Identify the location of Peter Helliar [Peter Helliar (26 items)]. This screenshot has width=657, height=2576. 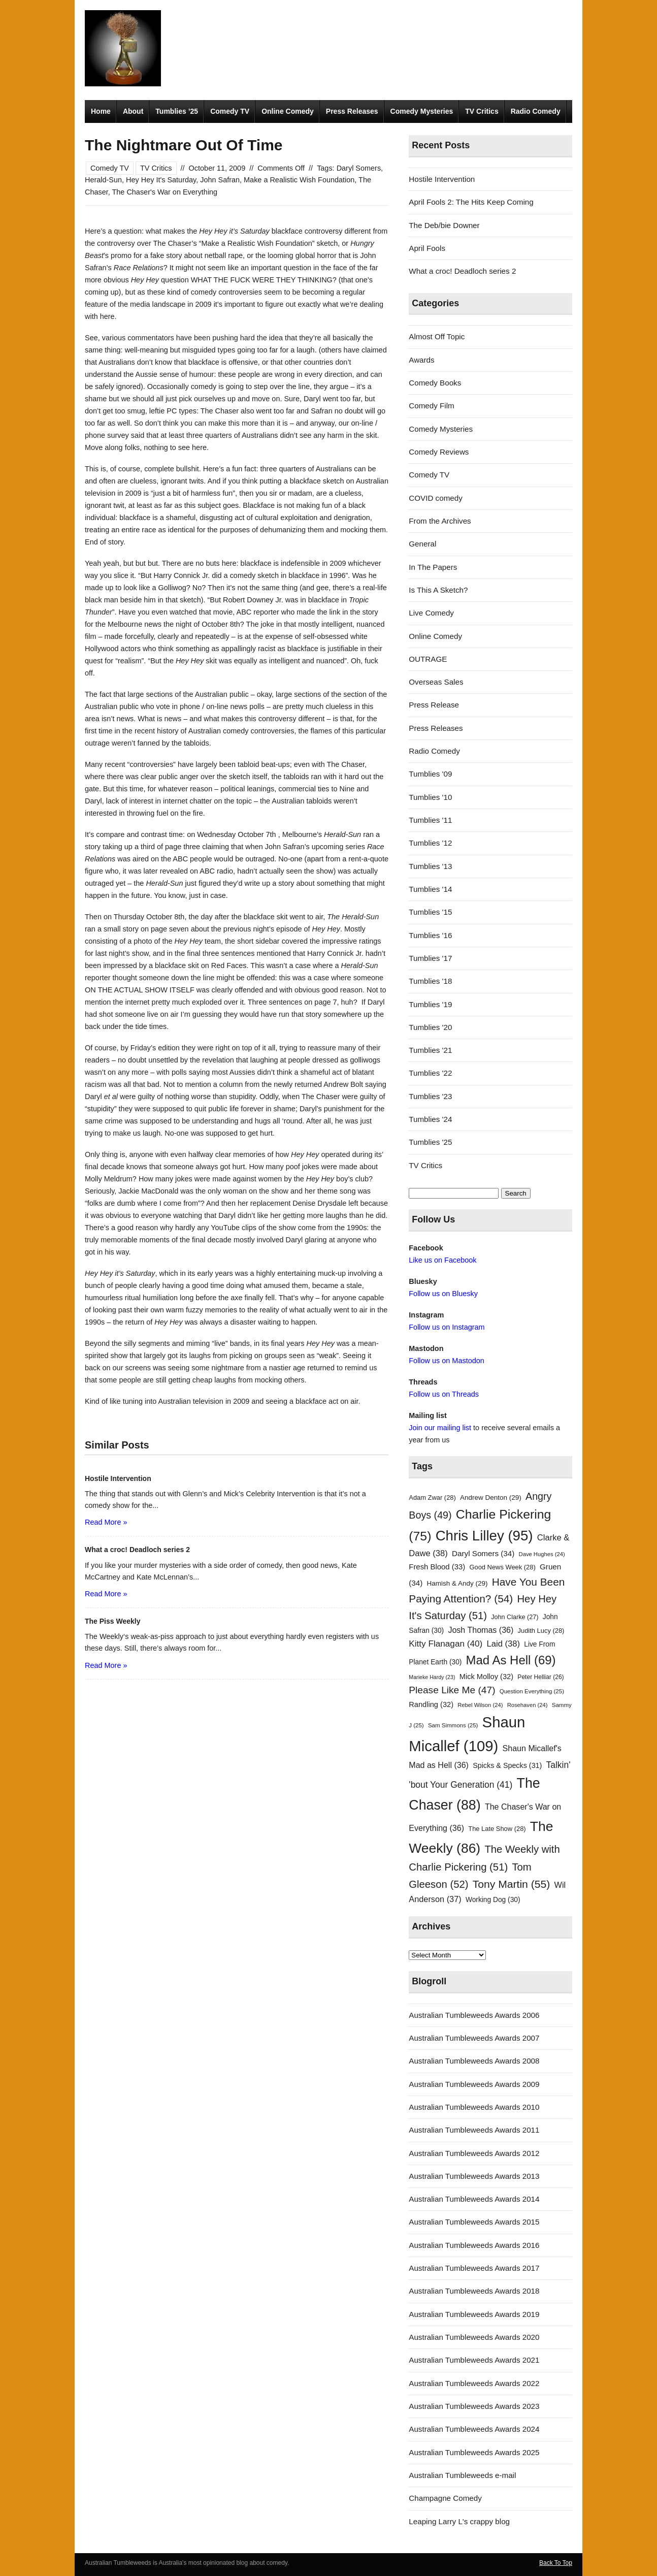
(540, 1677).